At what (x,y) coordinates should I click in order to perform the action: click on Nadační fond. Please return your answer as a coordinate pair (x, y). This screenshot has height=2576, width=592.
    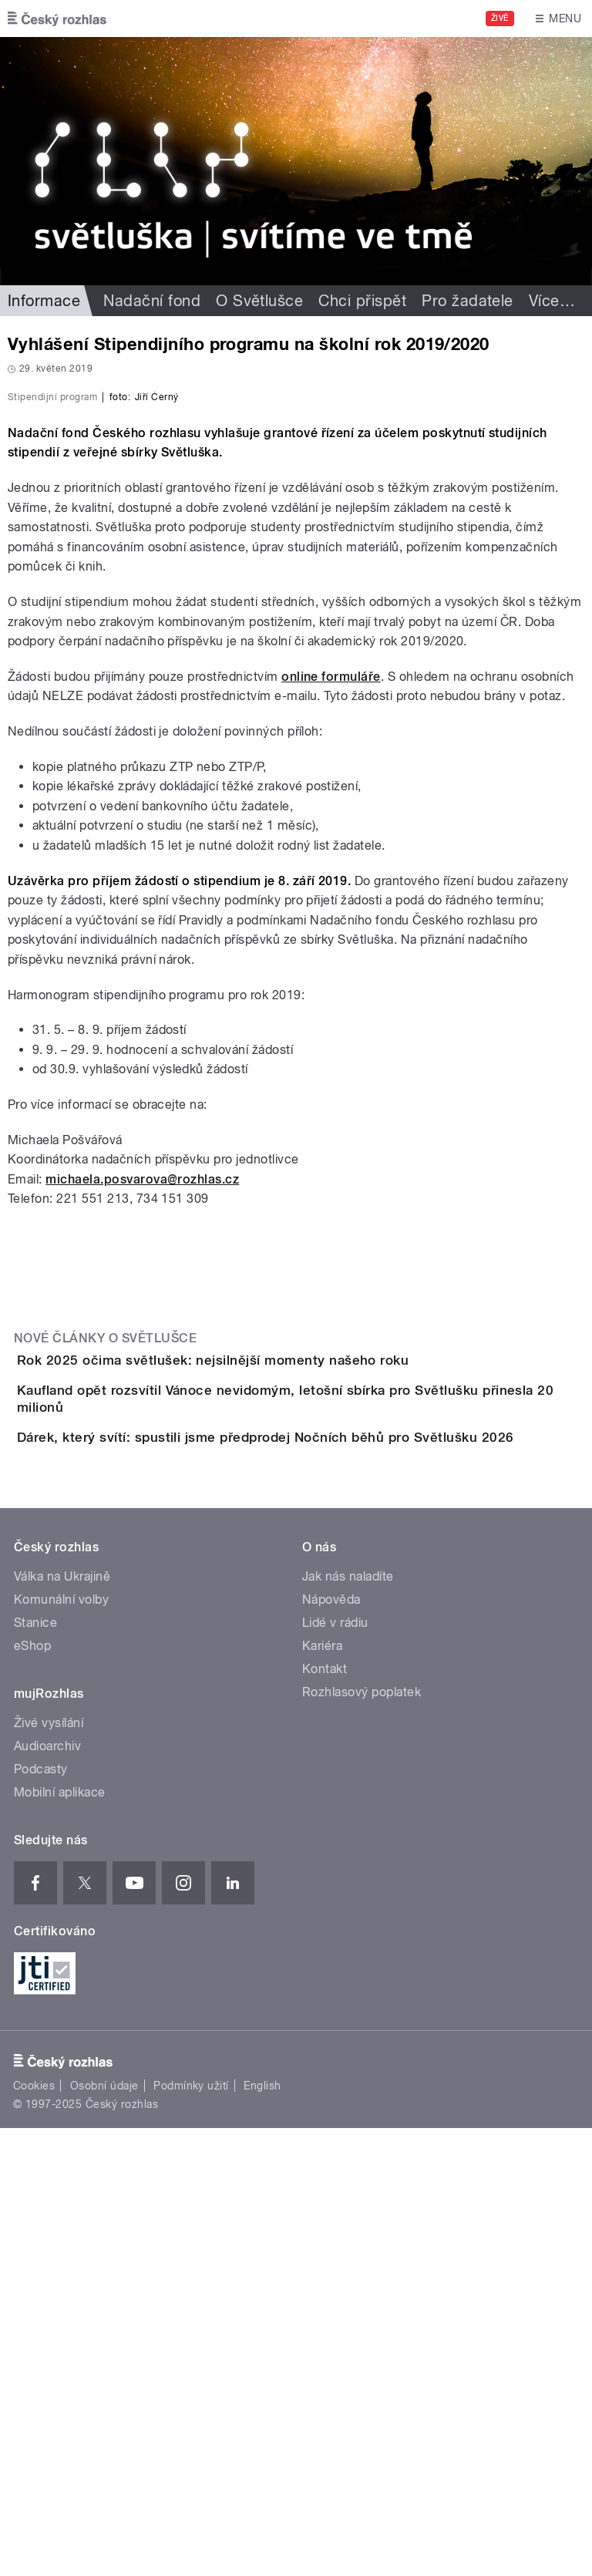
    Looking at the image, I should click on (151, 300).